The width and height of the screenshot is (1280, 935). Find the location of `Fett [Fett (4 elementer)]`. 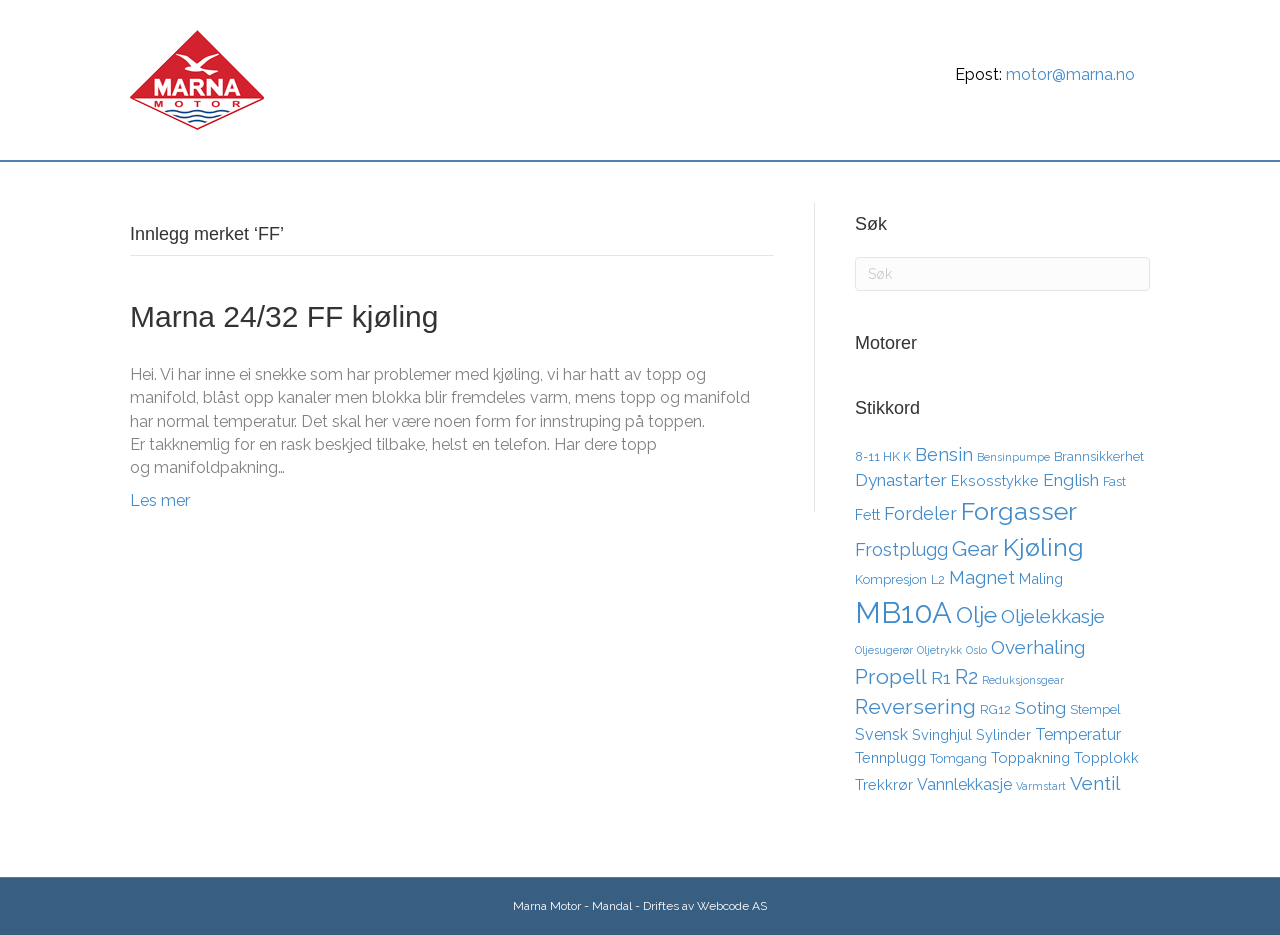

Fett [Fett (4 elementer)] is located at coordinates (867, 514).